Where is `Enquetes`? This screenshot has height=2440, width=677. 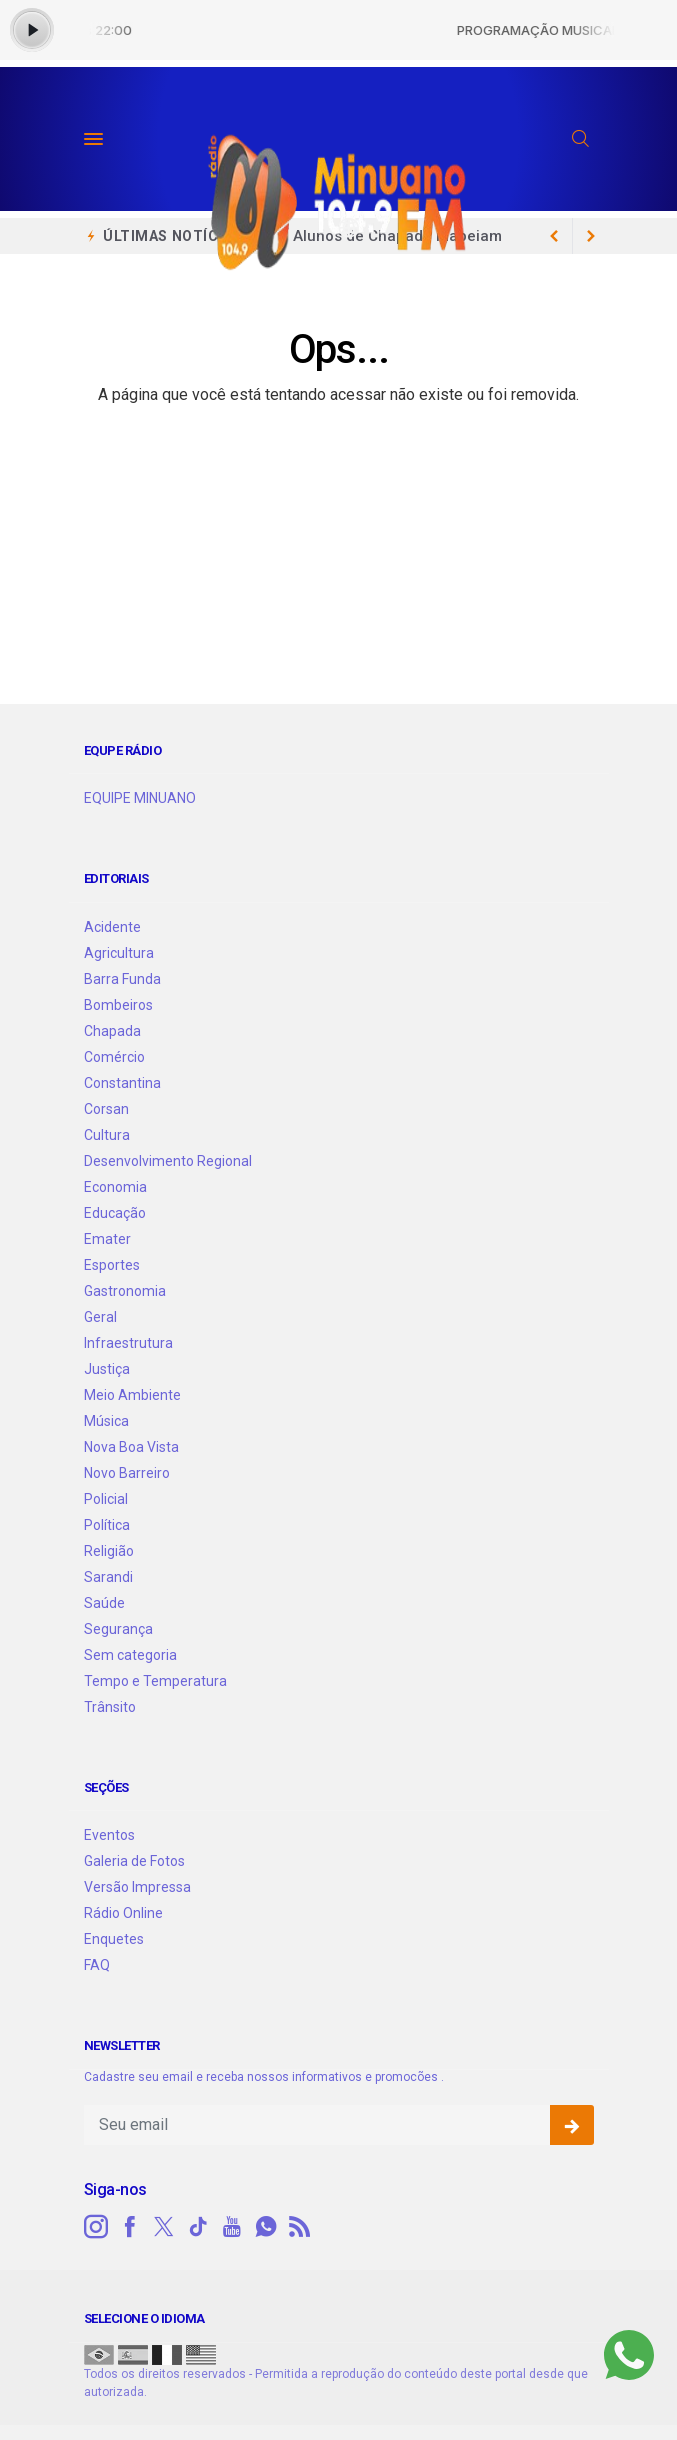
Enquetes is located at coordinates (114, 1939).